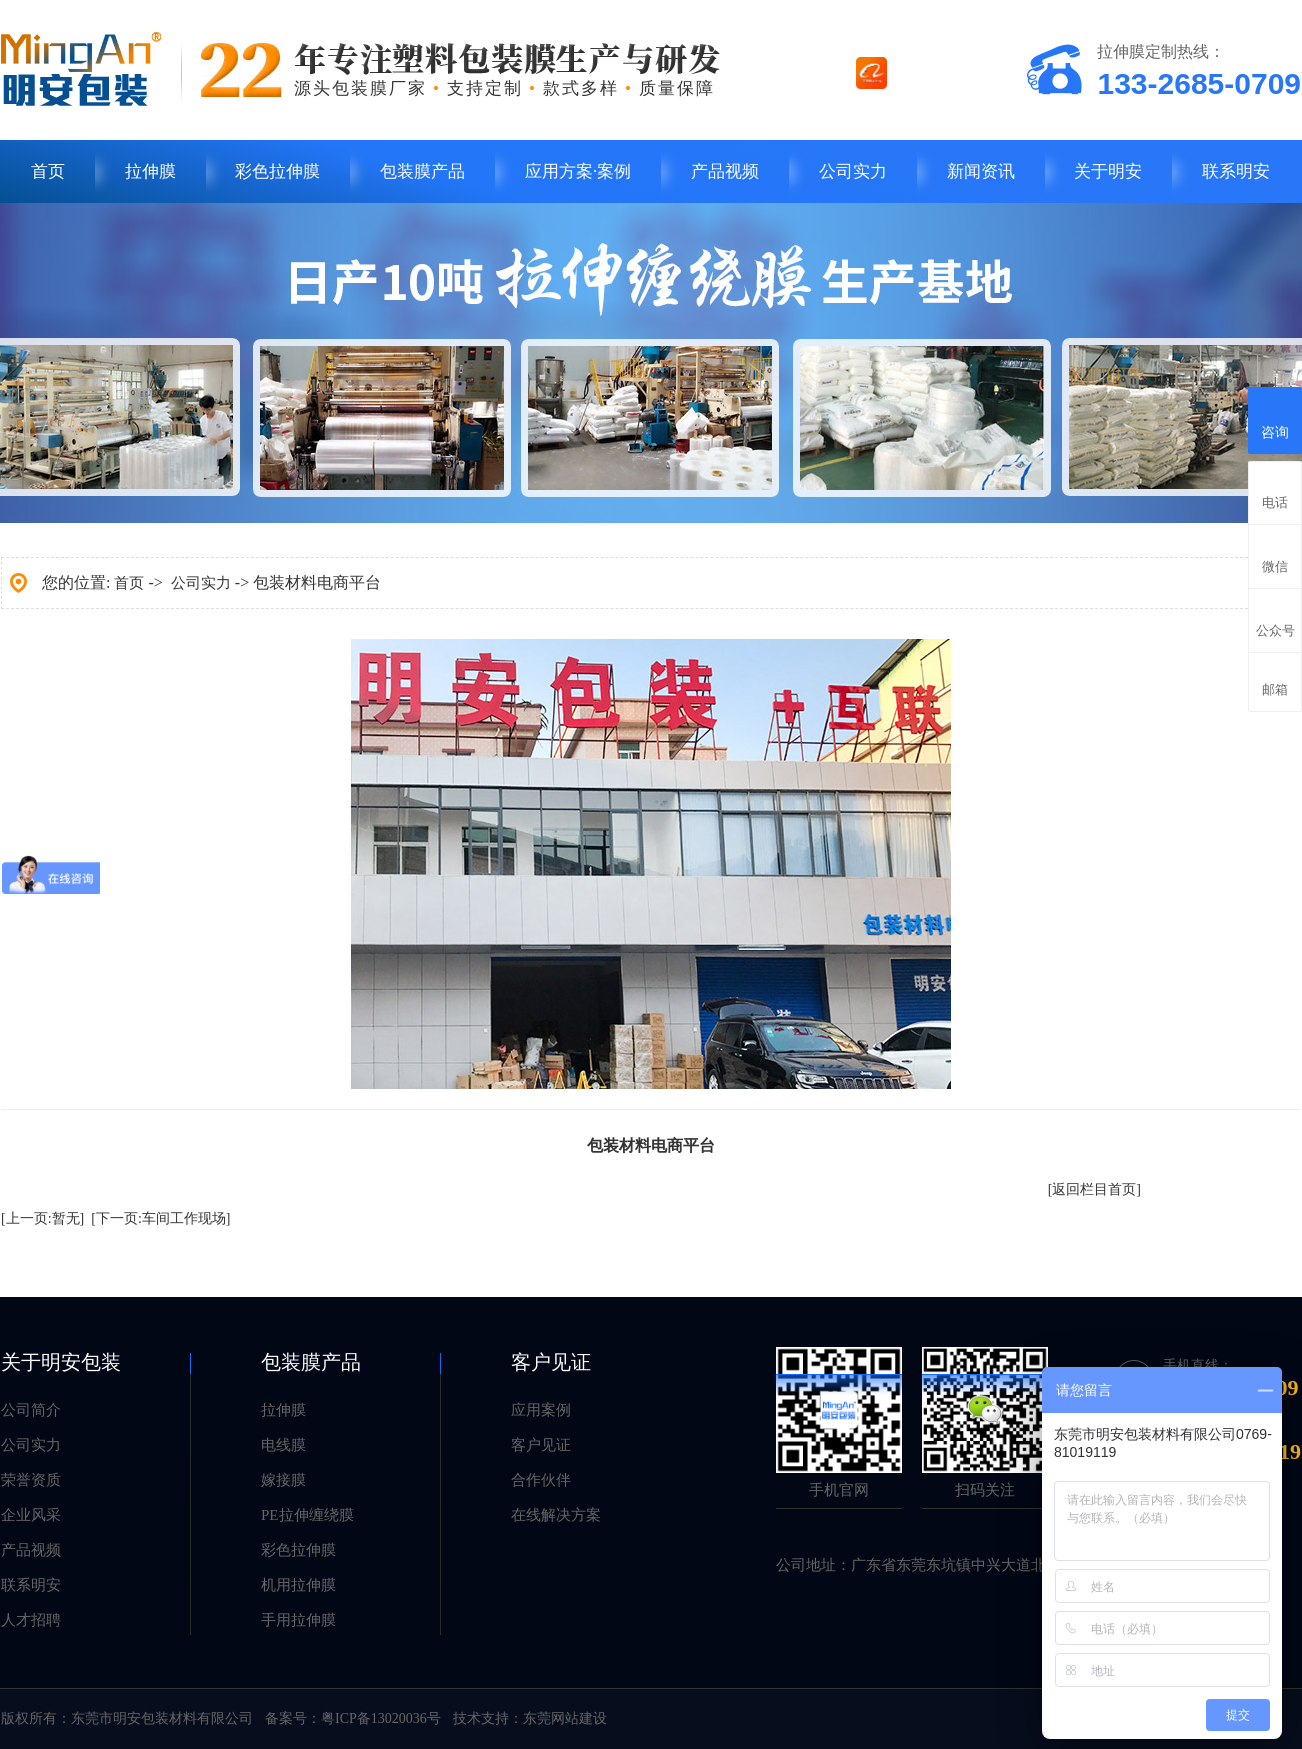 The image size is (1302, 1749). What do you see at coordinates (283, 1445) in the screenshot?
I see `电线膜` at bounding box center [283, 1445].